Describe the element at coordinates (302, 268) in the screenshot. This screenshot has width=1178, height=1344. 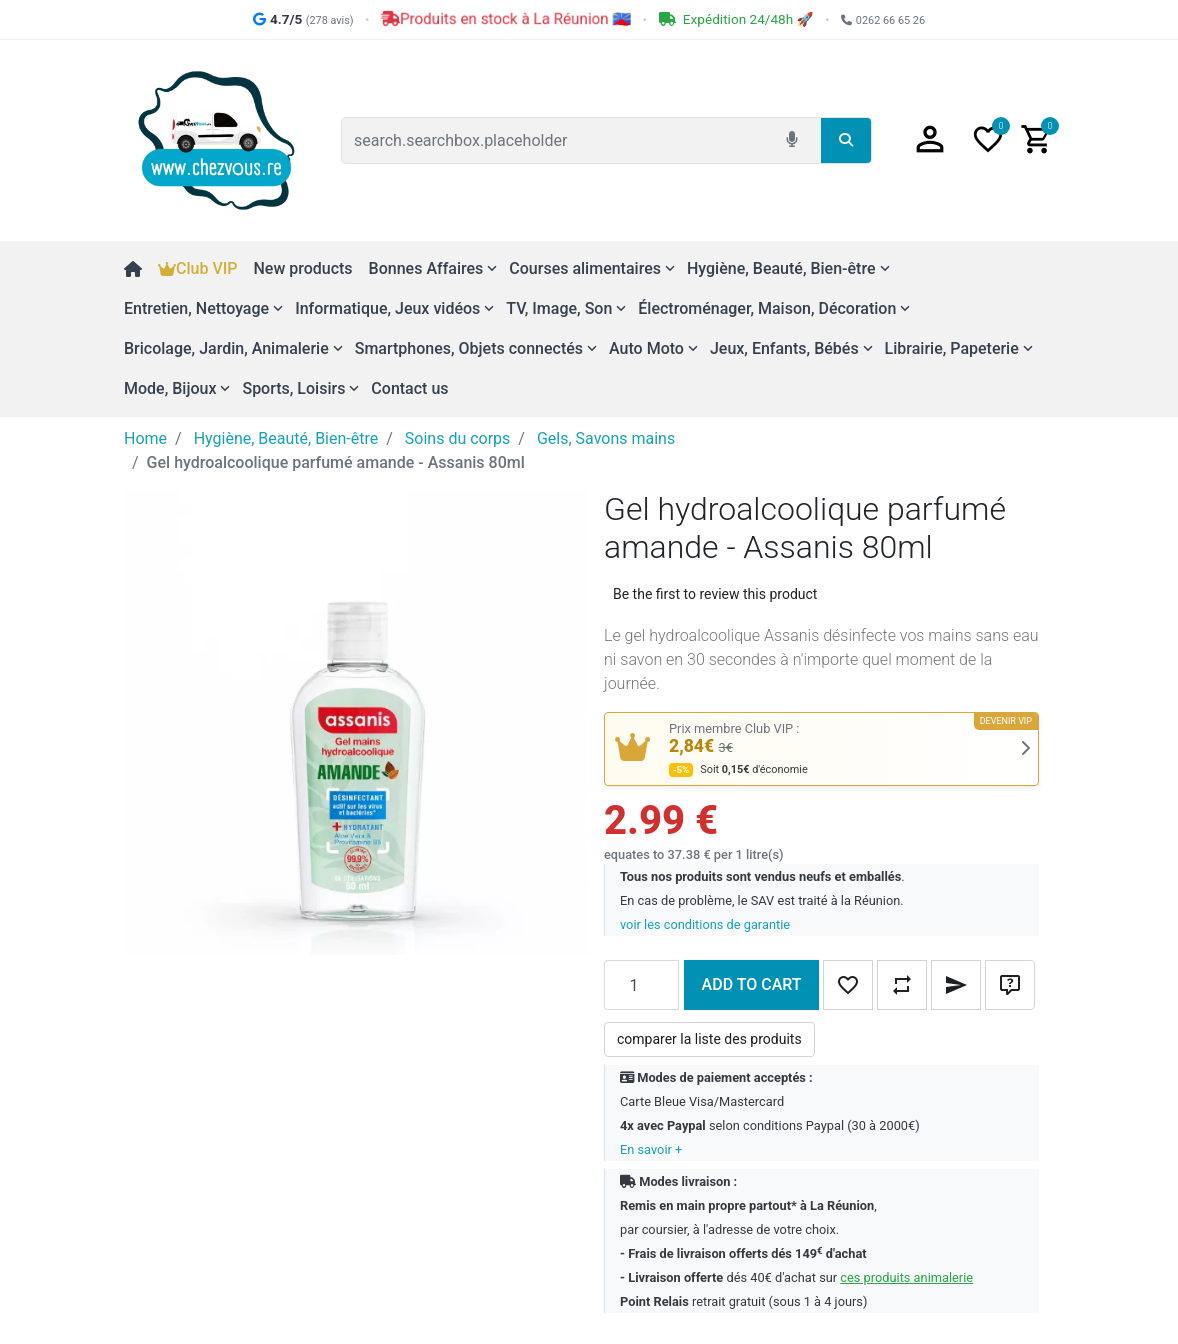
I see `New products` at that location.